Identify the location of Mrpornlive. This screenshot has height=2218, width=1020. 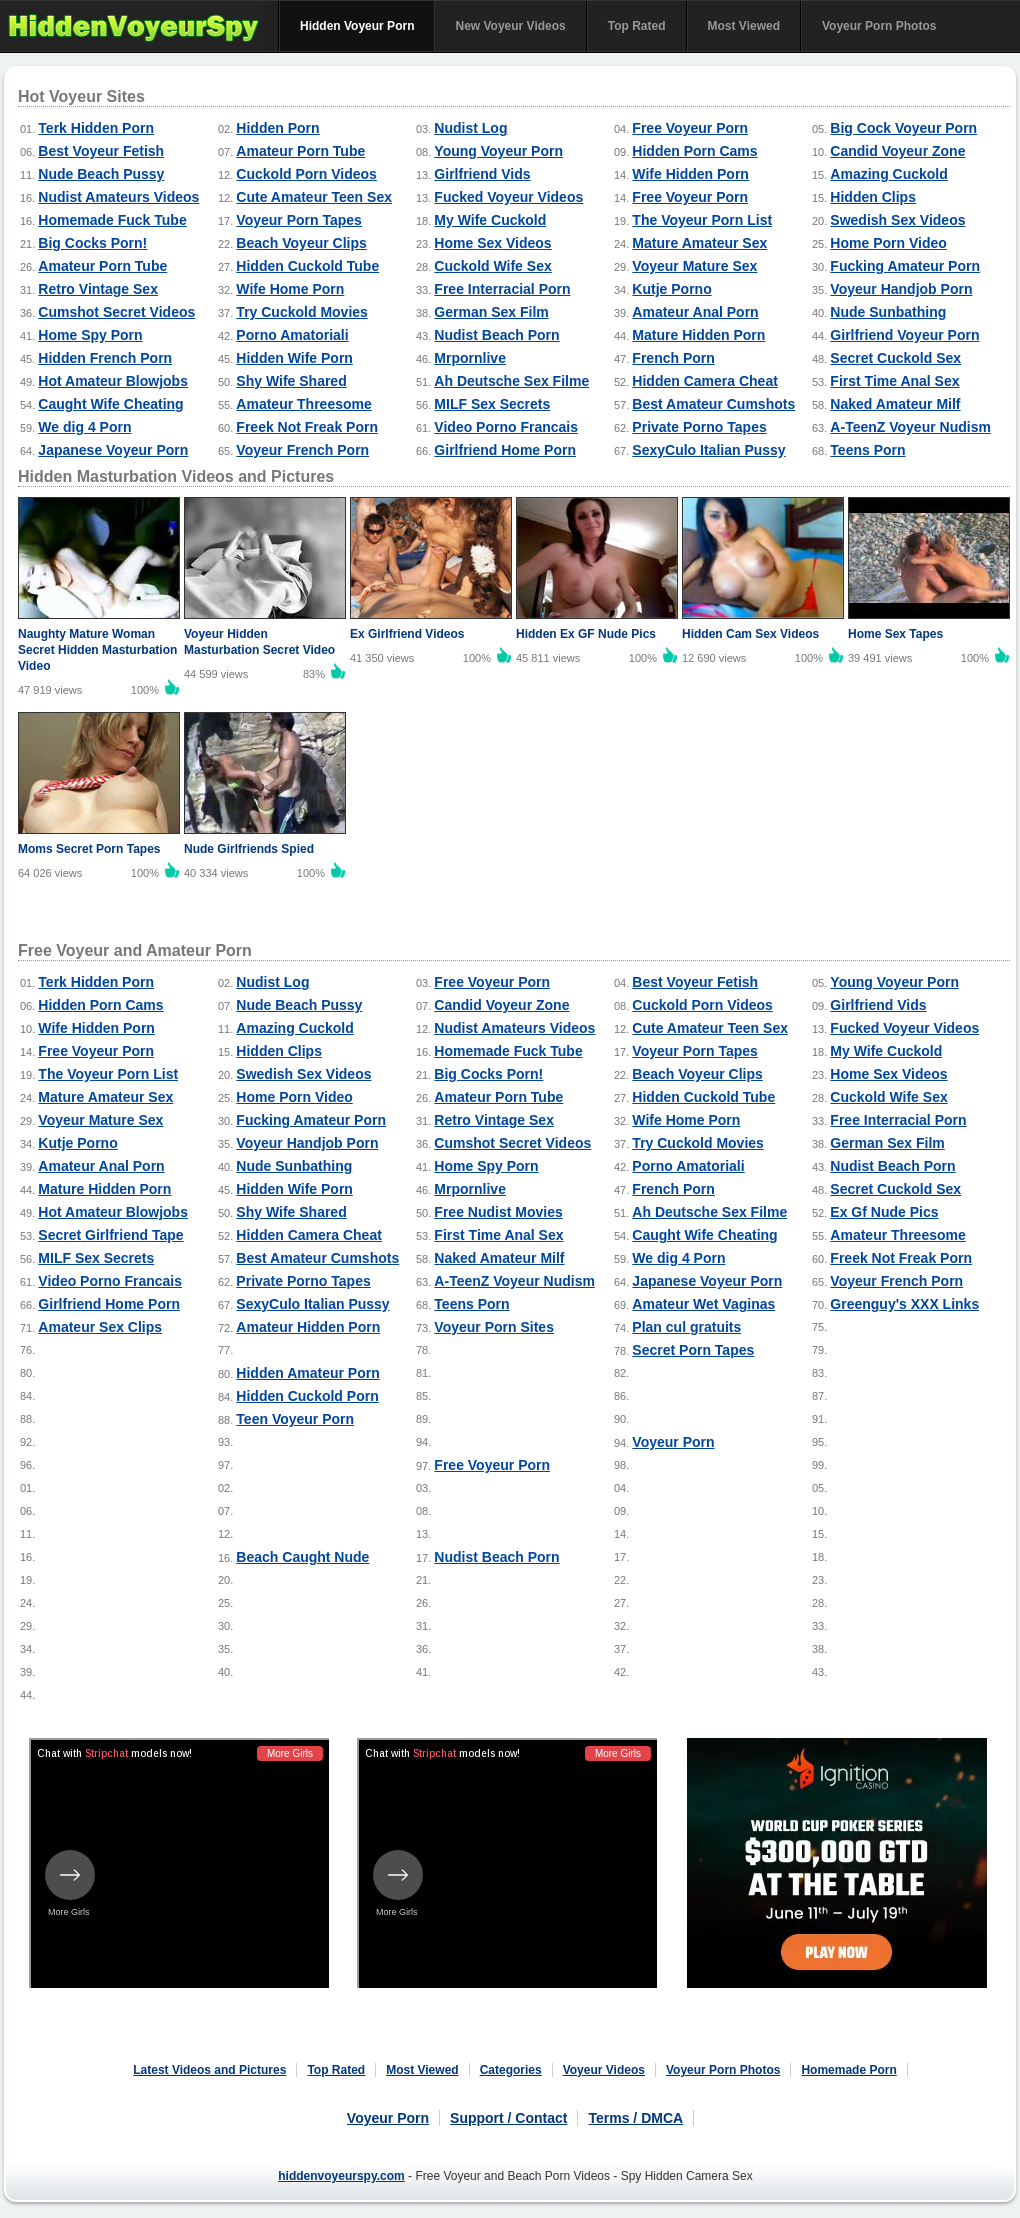
(470, 358).